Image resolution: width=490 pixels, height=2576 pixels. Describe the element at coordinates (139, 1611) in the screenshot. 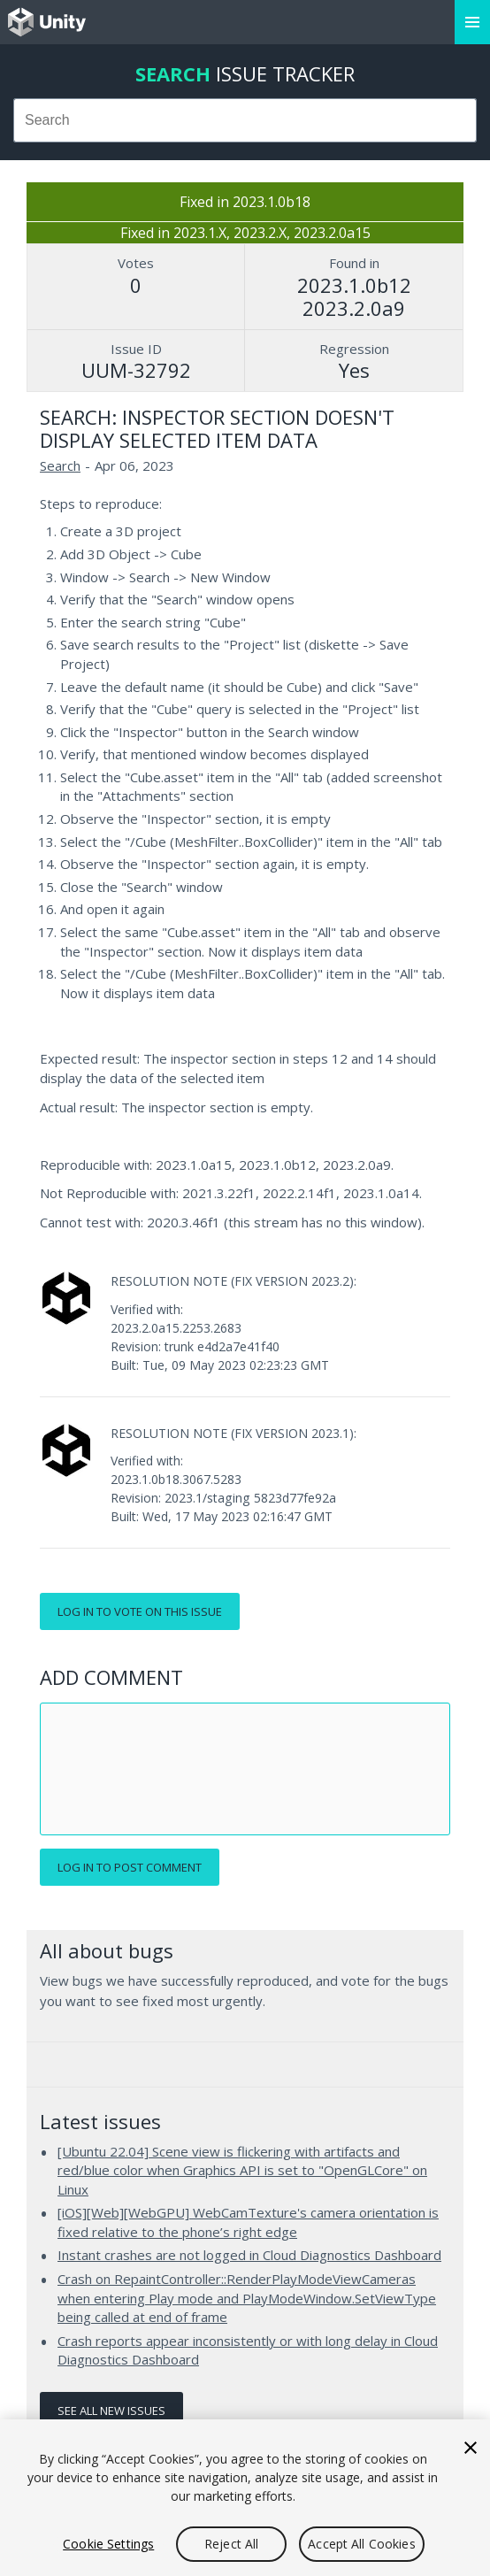

I see `Log in to vote on this issue` at that location.